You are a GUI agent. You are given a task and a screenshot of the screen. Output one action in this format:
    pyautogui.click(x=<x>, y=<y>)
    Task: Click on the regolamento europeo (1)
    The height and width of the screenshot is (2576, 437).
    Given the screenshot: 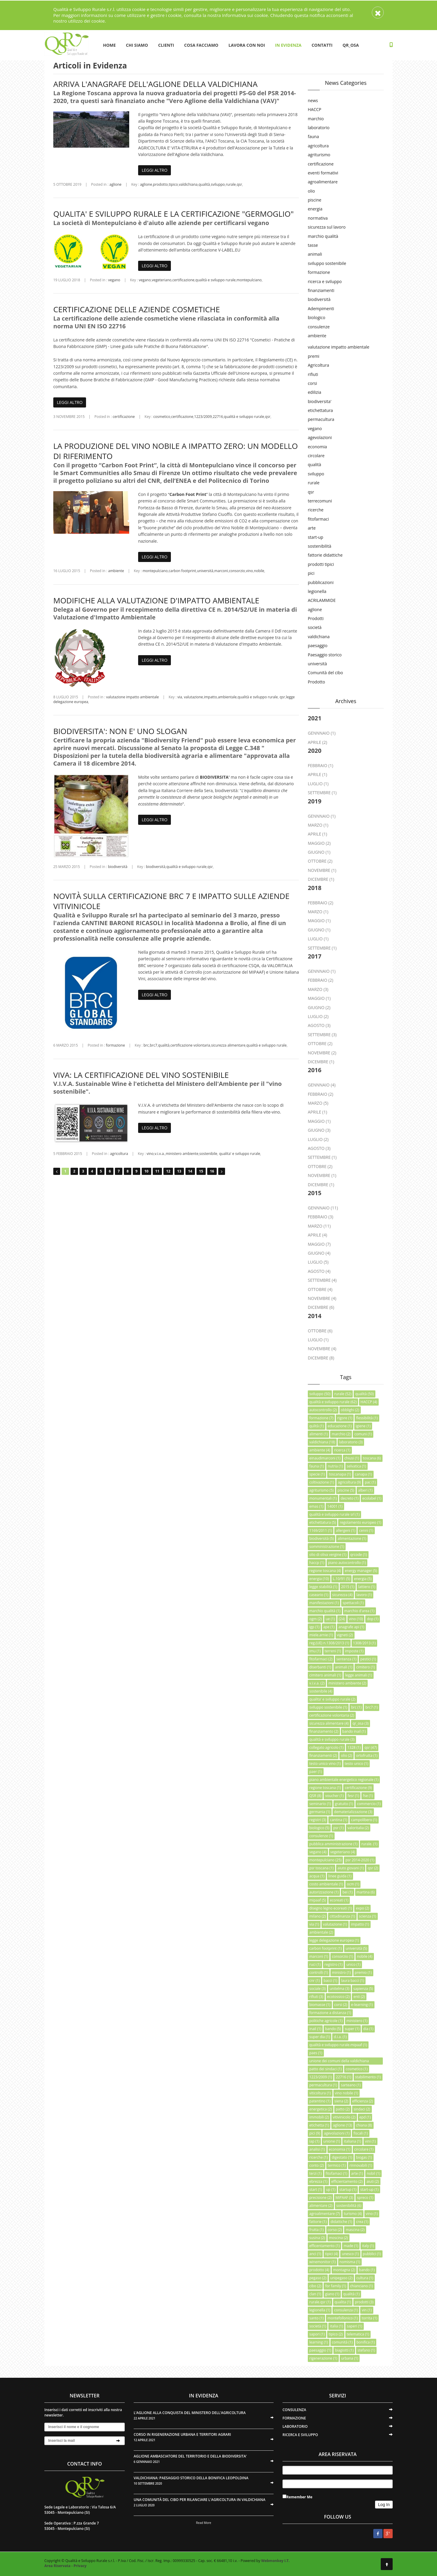 What is the action you would take?
    pyautogui.click(x=360, y=1522)
    